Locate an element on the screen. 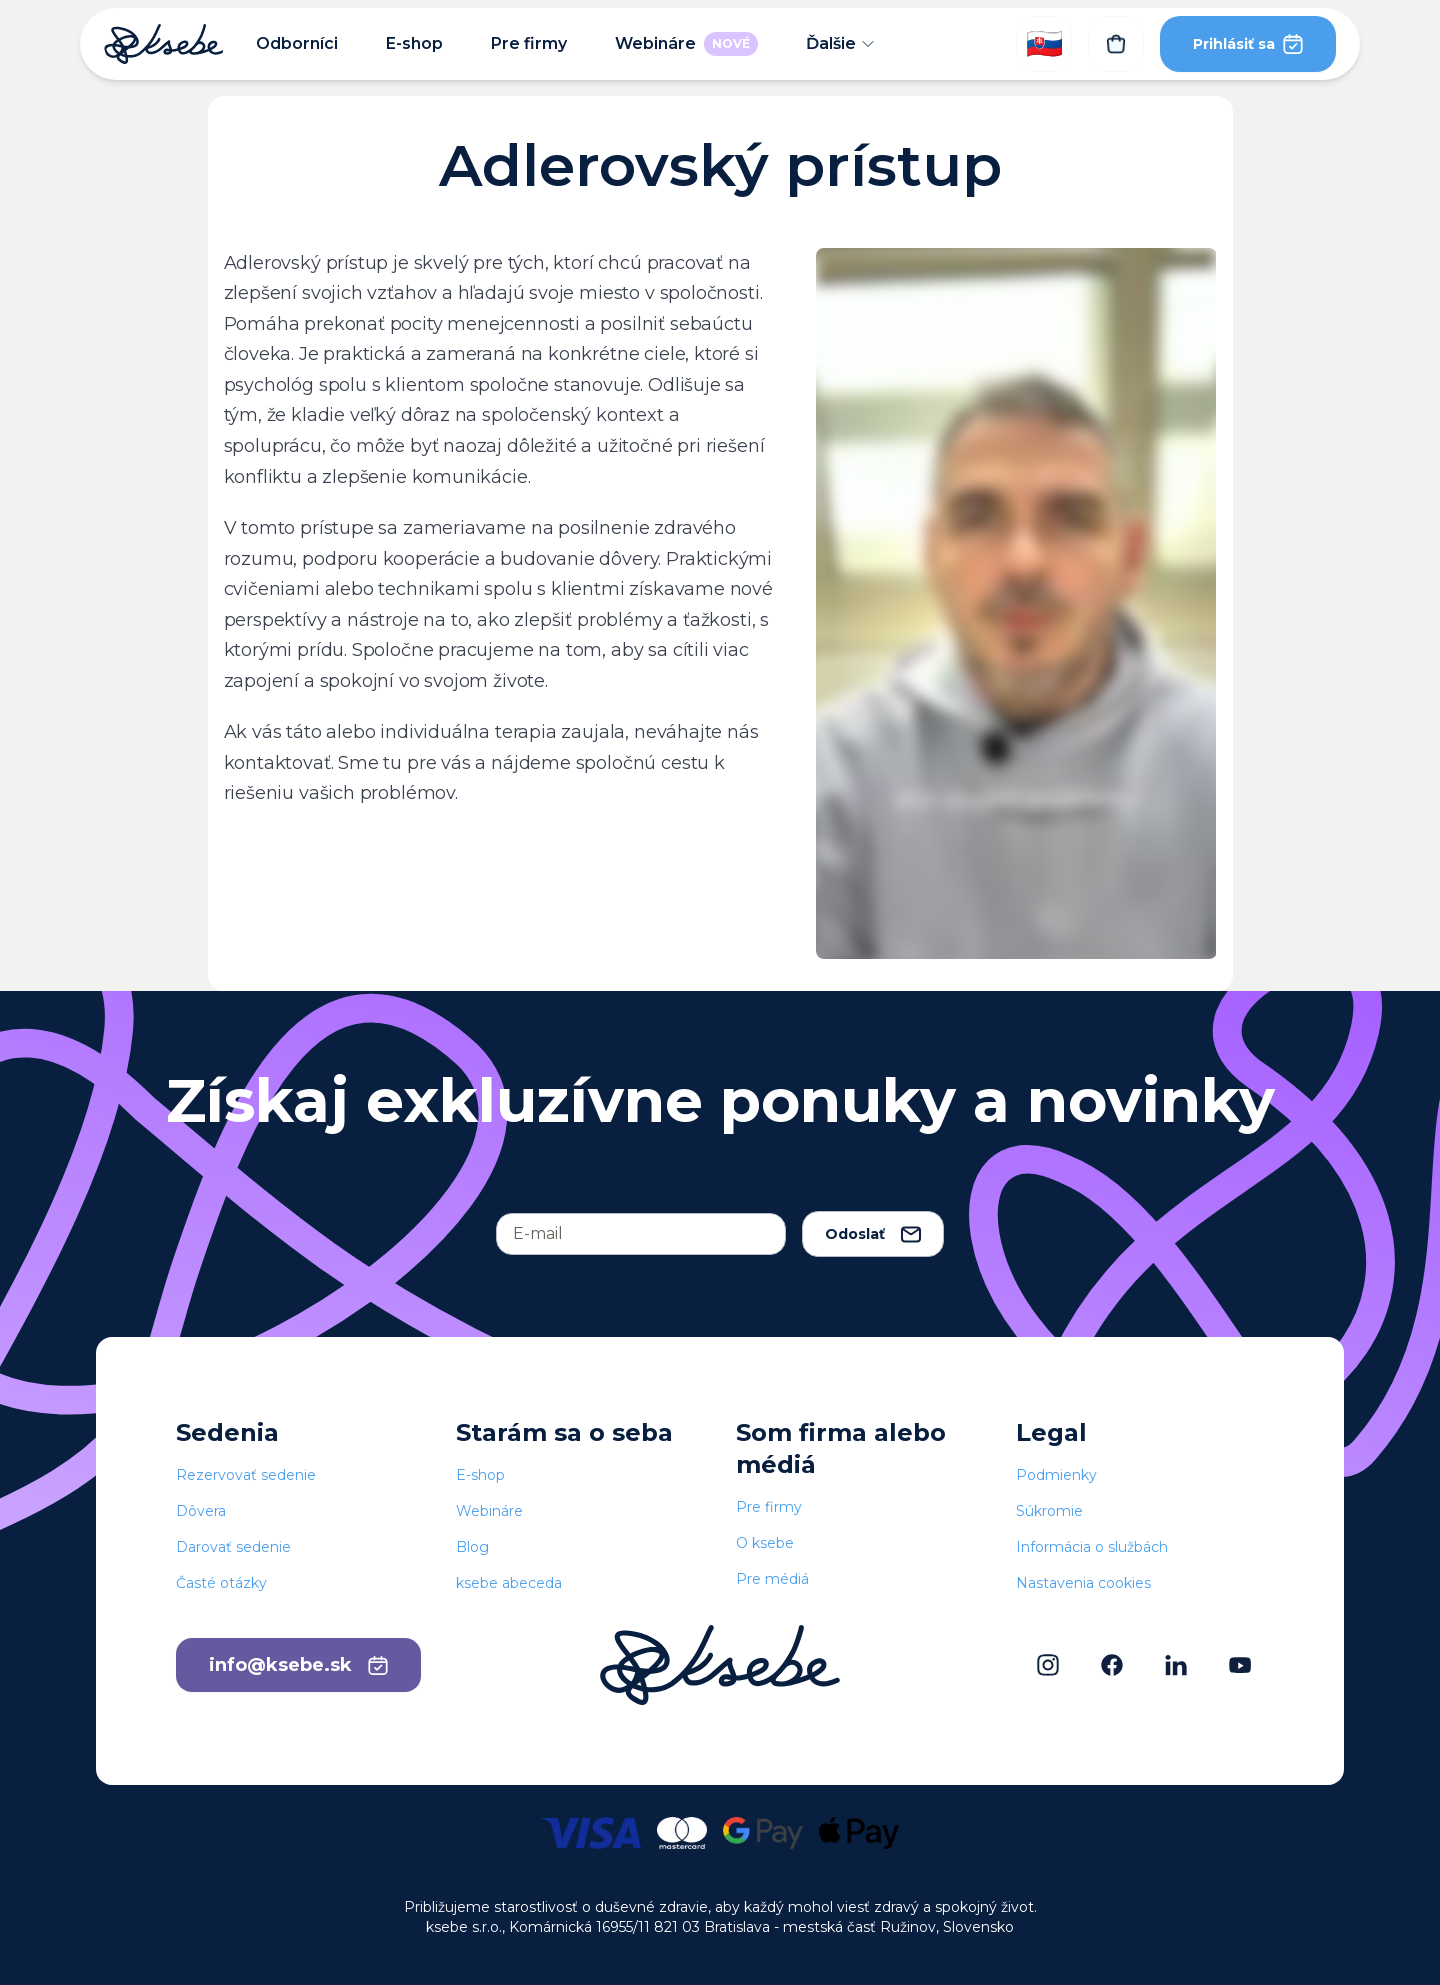  Blog is located at coordinates (472, 1547).